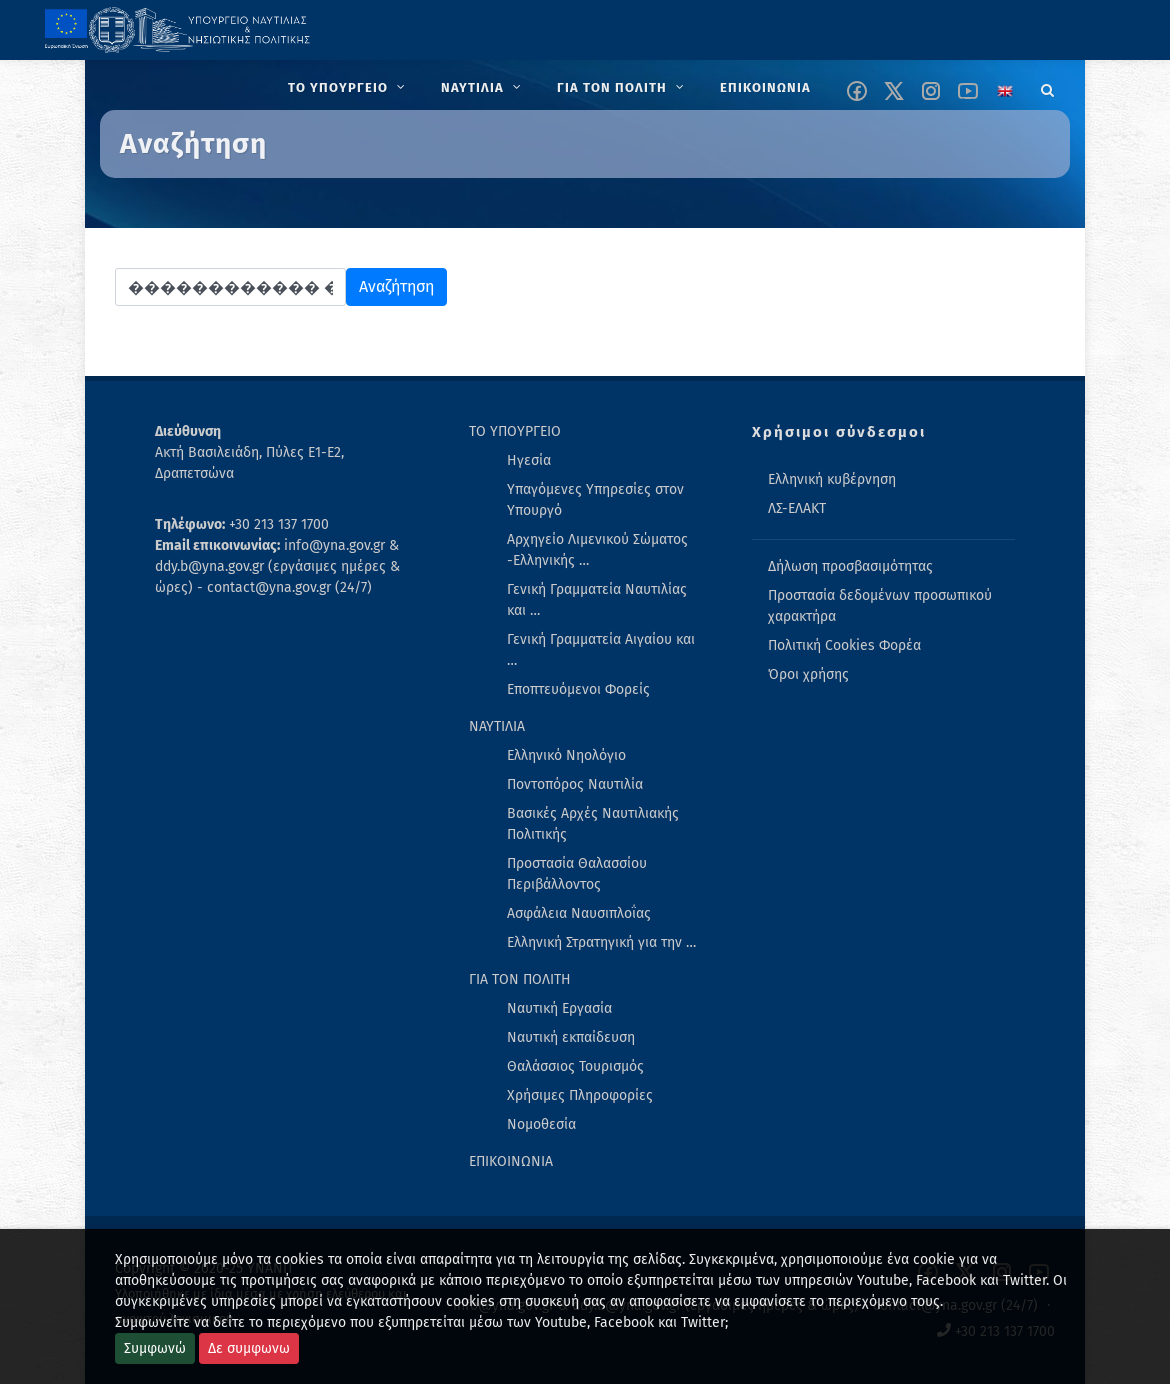 The width and height of the screenshot is (1170, 1384). Describe the element at coordinates (595, 500) in the screenshot. I see `Υπαγόμενες Υπηρεσίες στον Υπουργό [menuitem]` at that location.